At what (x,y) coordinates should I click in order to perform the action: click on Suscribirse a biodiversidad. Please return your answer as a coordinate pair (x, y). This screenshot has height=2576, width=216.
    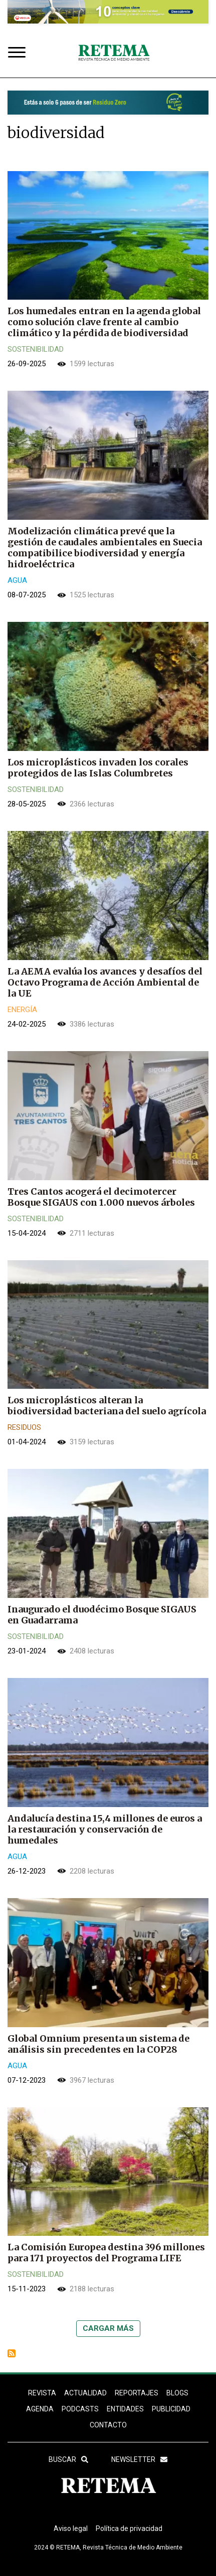
    Looking at the image, I should click on (12, 2353).